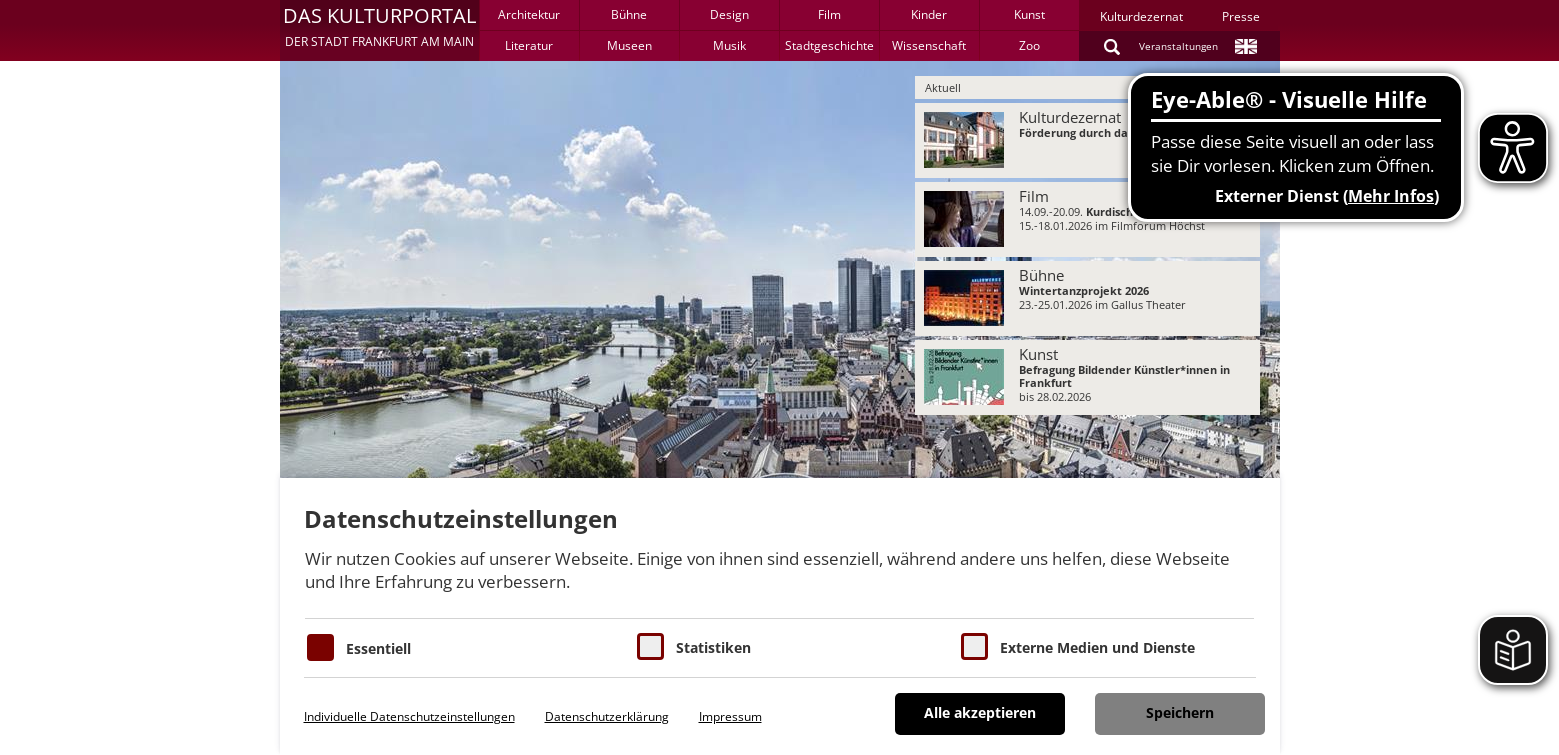  I want to click on Musik, so click(729, 45).